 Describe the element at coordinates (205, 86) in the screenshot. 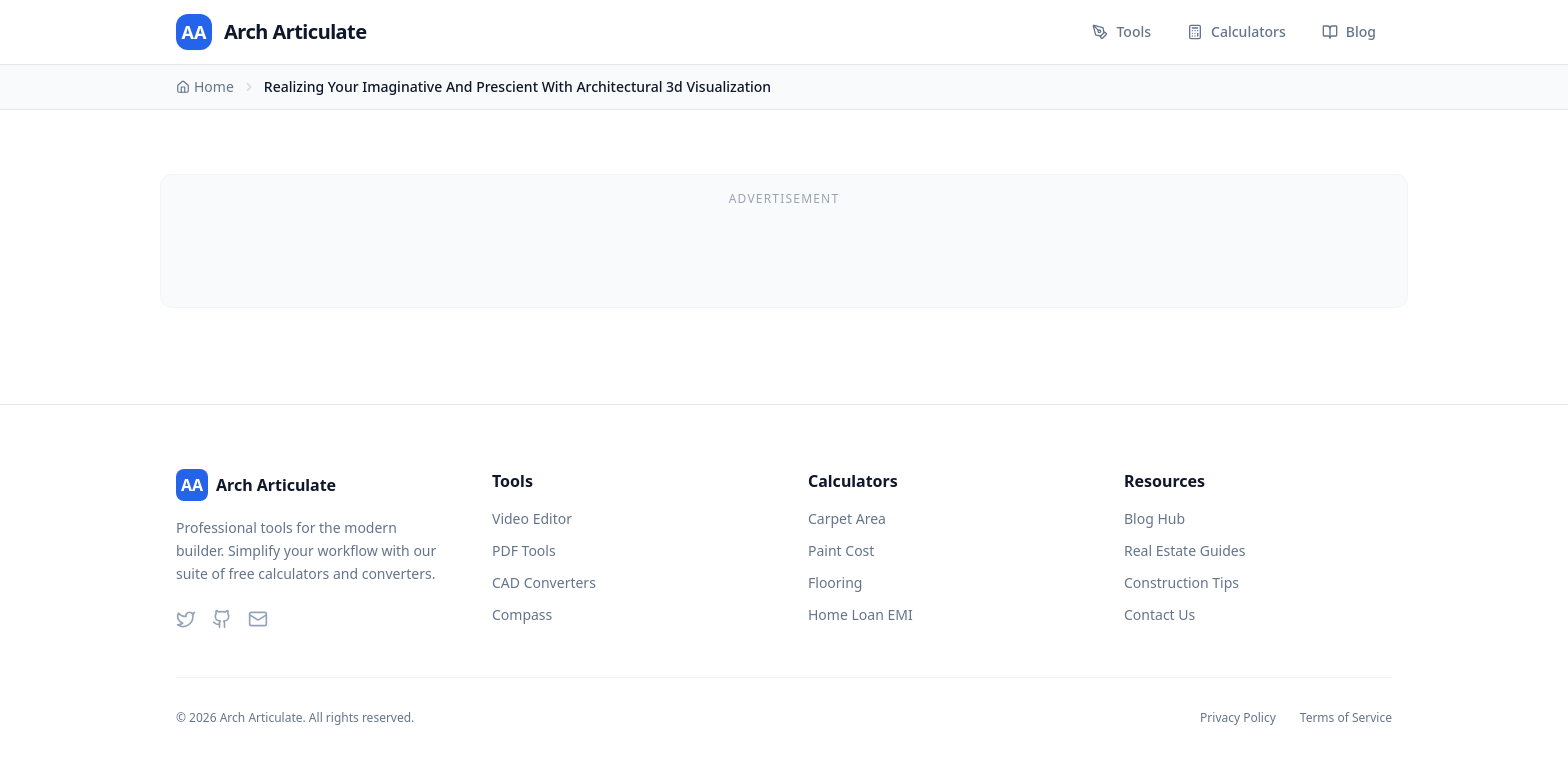

I see `Home` at that location.